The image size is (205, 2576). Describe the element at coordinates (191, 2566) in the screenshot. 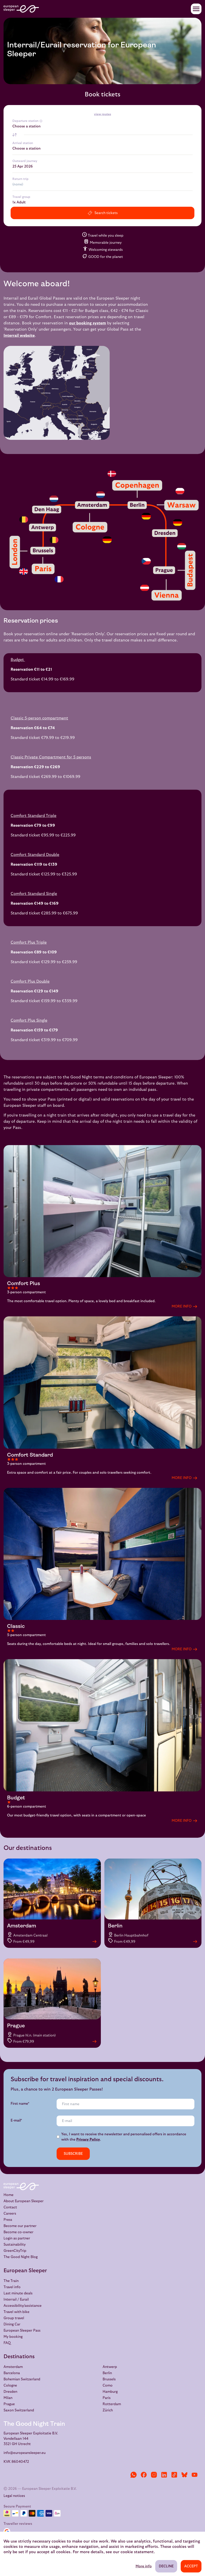

I see `Accept` at that location.